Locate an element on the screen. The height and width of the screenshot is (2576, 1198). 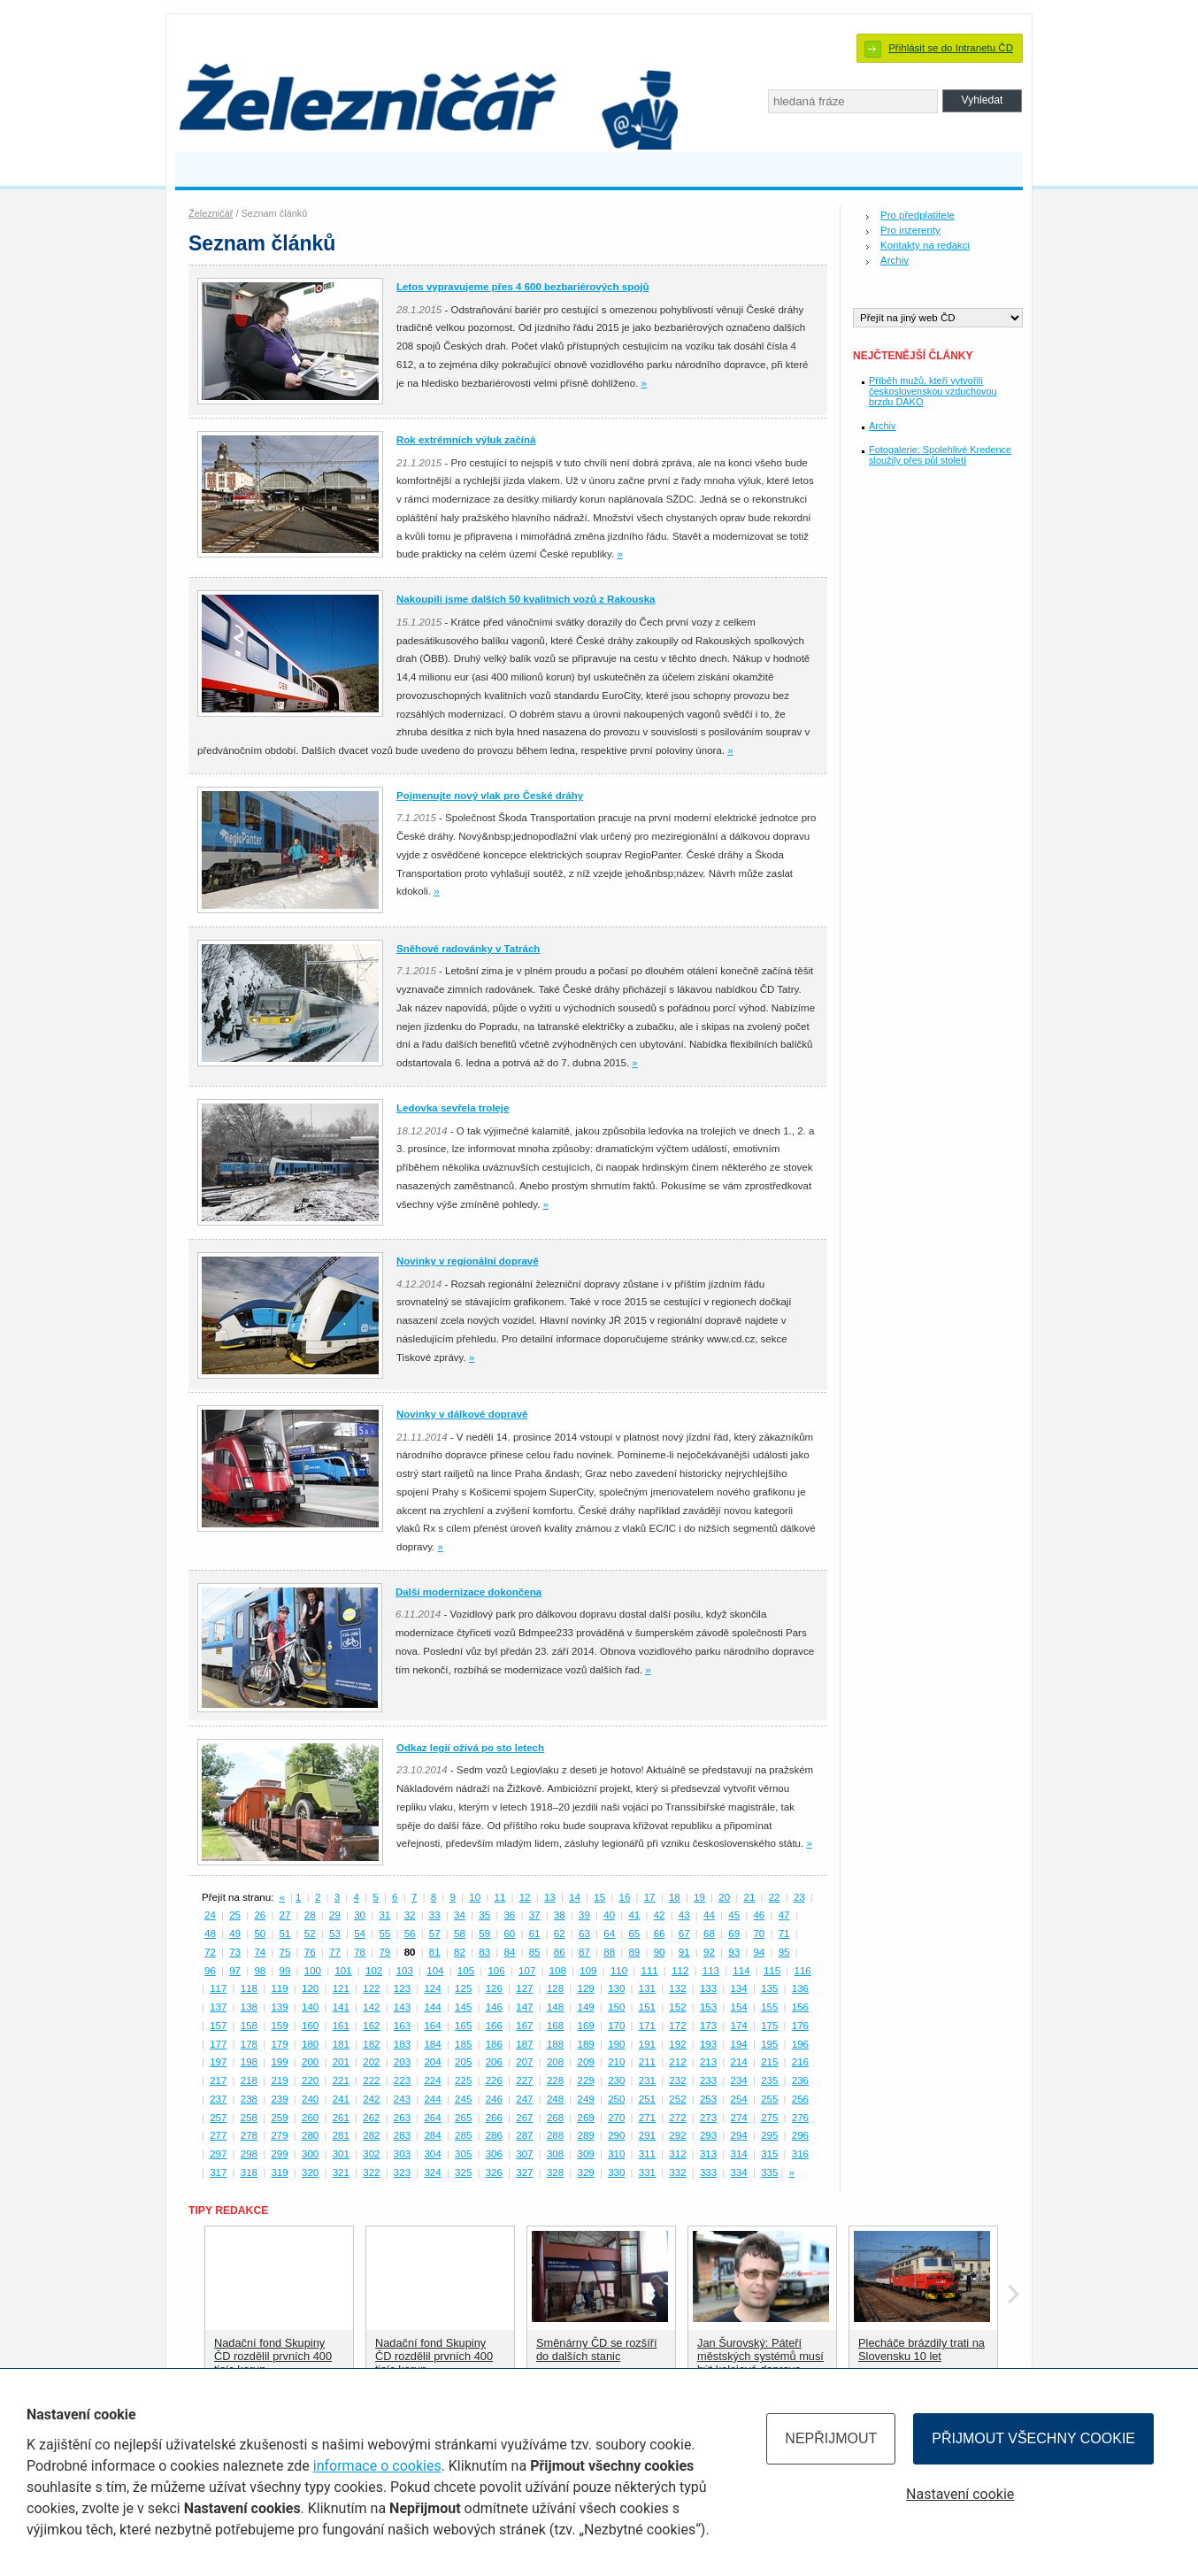
59 is located at coordinates (484, 1933).